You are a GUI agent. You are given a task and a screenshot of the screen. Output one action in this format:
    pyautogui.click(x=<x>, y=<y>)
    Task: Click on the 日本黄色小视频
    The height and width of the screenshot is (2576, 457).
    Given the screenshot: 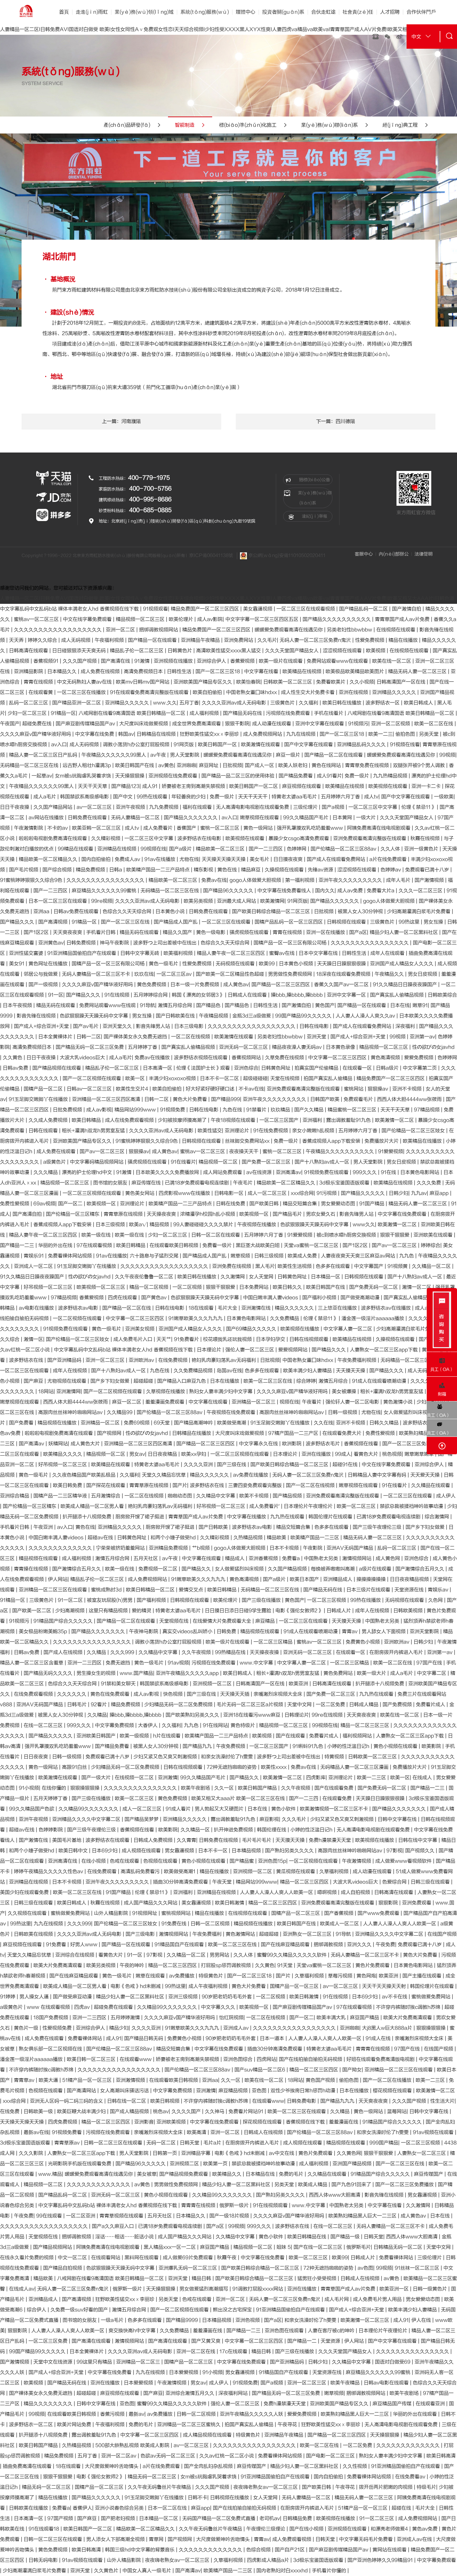 What is the action you would take?
    pyautogui.click(x=296, y=964)
    